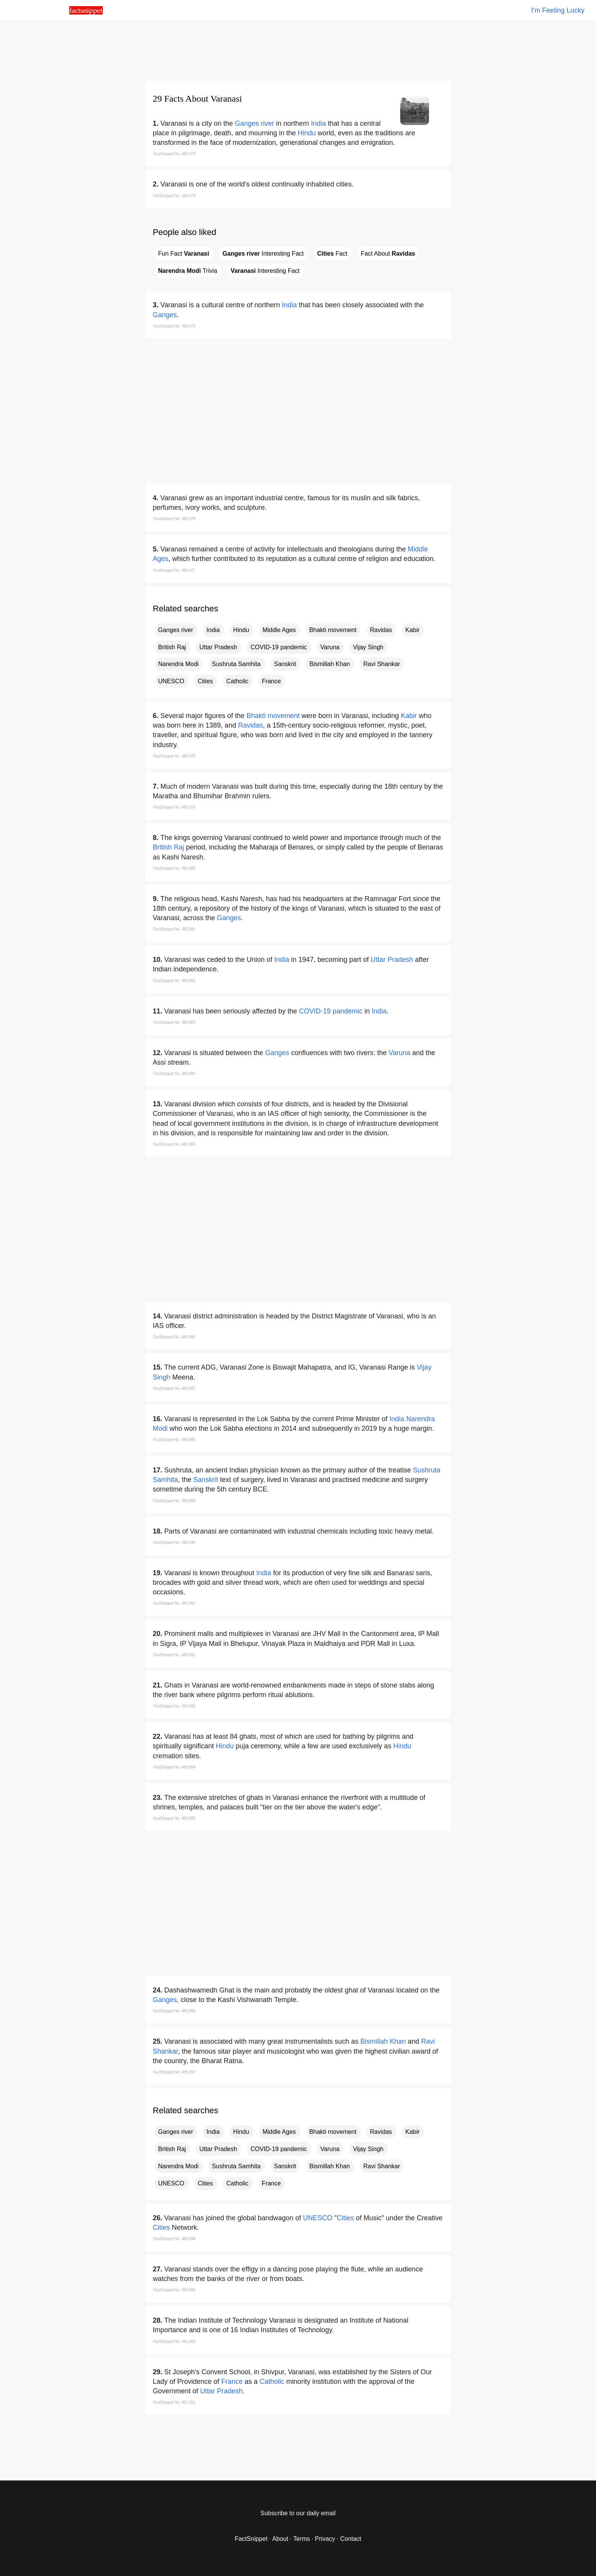 Image resolution: width=596 pixels, height=2576 pixels. What do you see at coordinates (350, 2538) in the screenshot?
I see `Contact` at bounding box center [350, 2538].